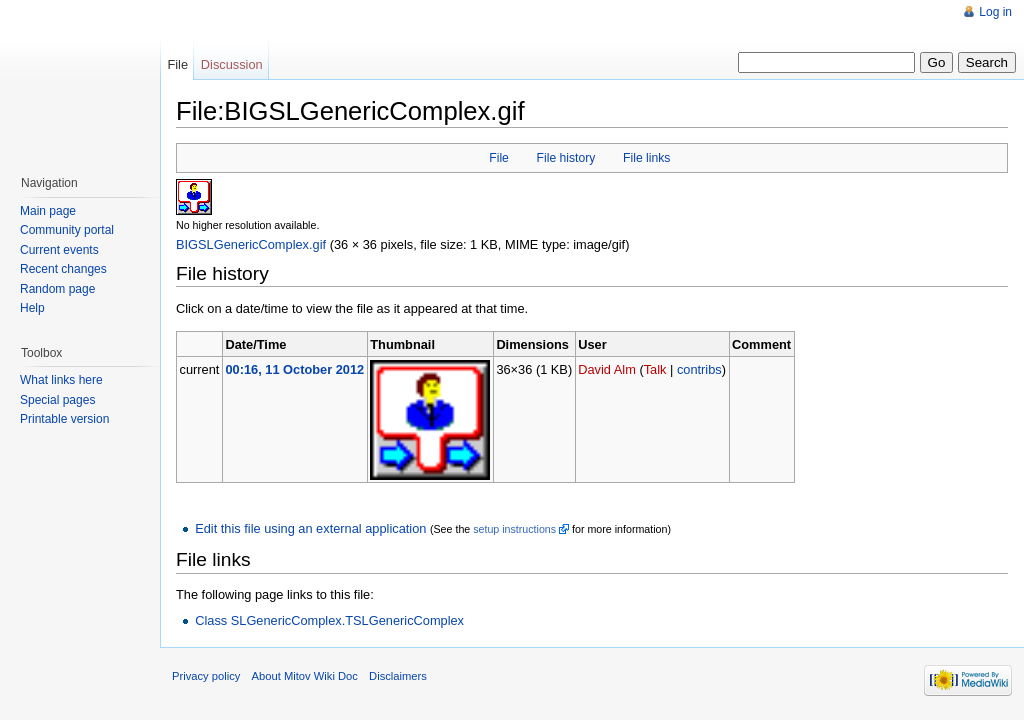 The image size is (1024, 720). What do you see at coordinates (48, 211) in the screenshot?
I see `Main page` at bounding box center [48, 211].